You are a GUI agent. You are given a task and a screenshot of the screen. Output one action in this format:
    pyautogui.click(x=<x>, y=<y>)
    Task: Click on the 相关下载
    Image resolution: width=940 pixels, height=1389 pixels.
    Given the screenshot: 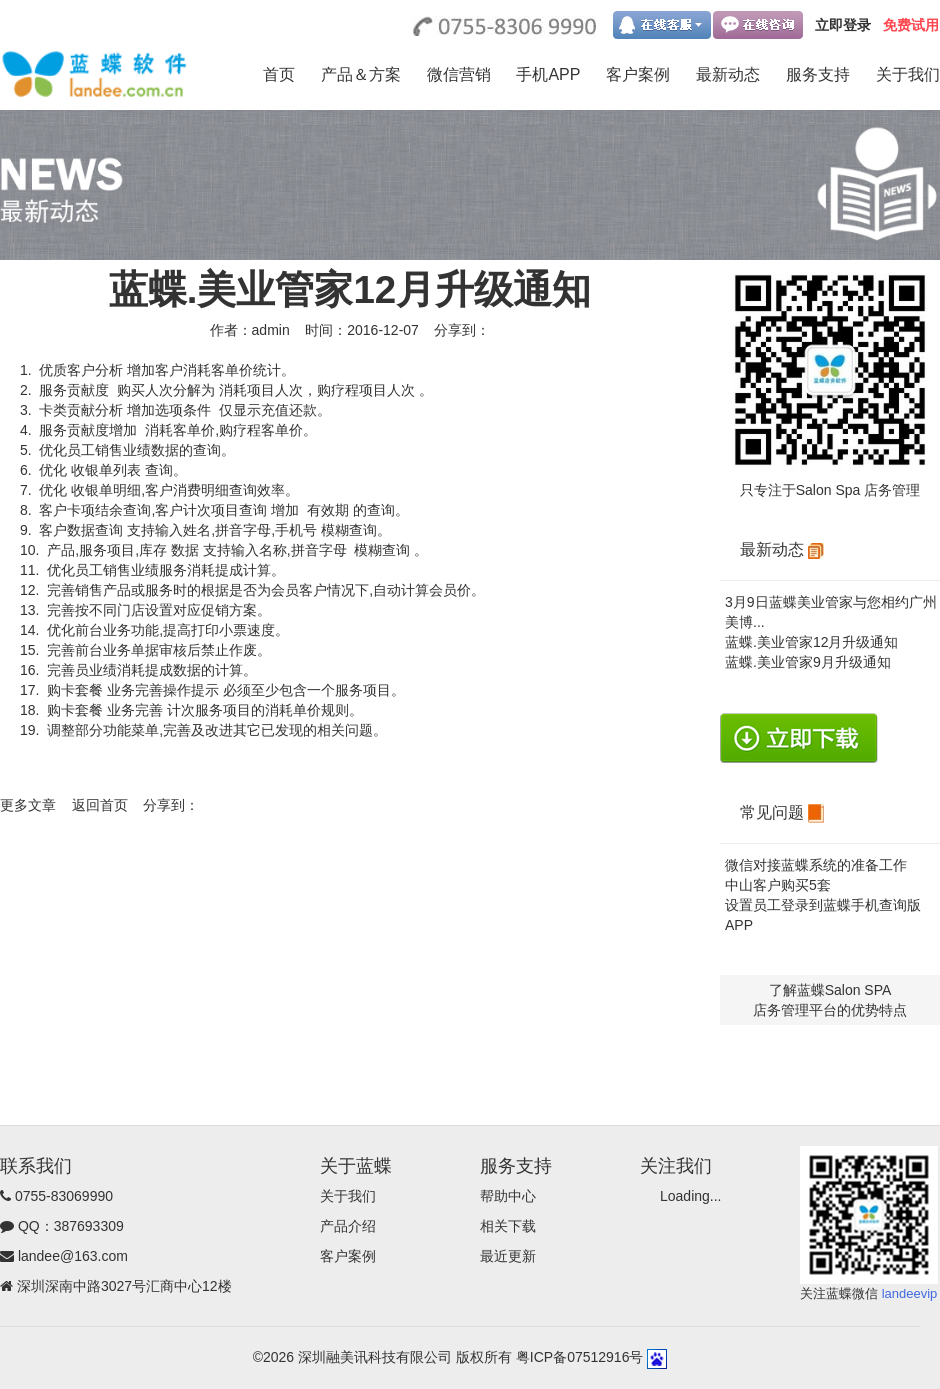 What is the action you would take?
    pyautogui.click(x=508, y=1226)
    